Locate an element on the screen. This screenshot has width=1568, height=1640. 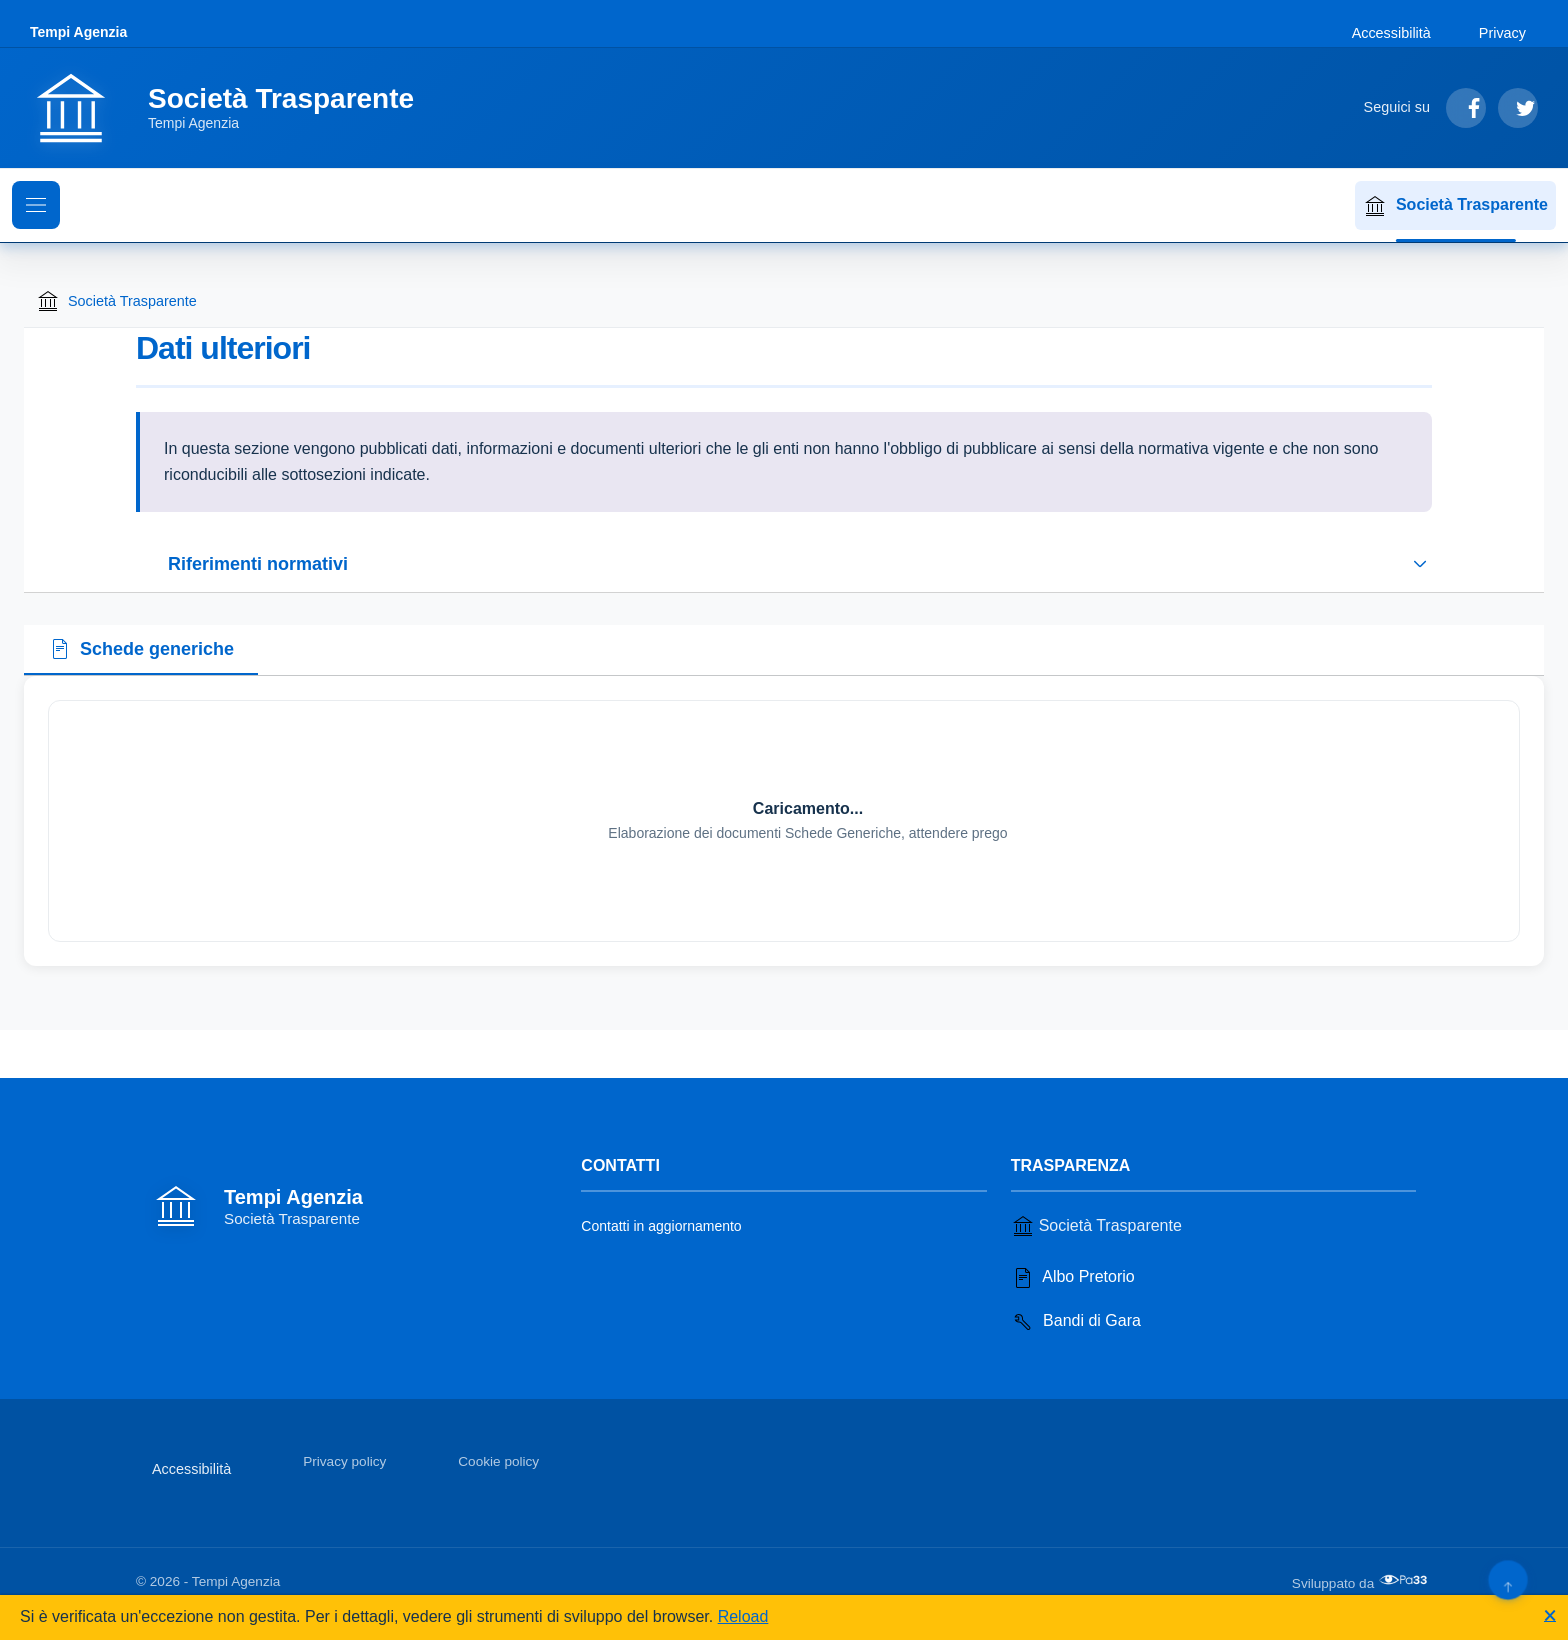
[Segui su Twitter] is located at coordinates (1518, 108).